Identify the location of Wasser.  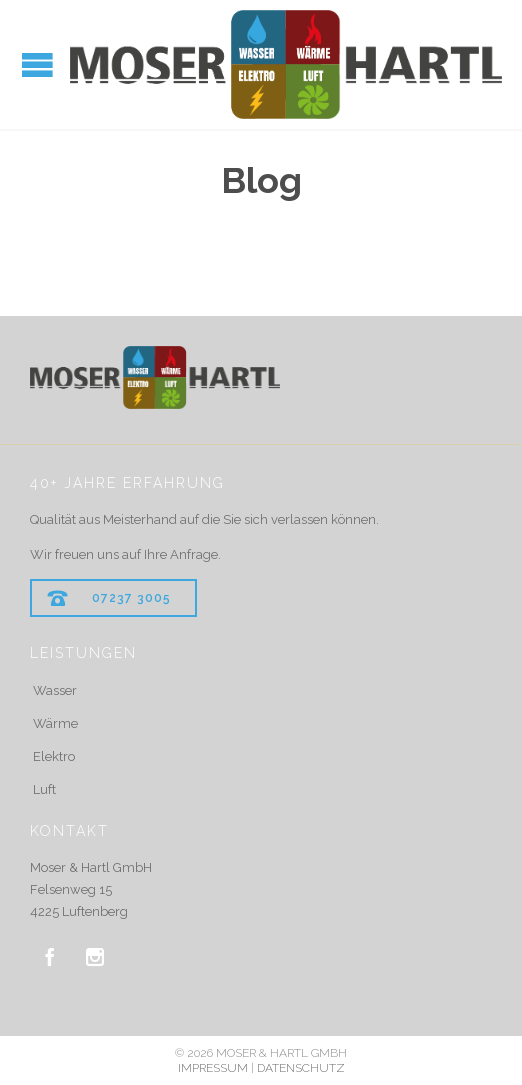
(55, 690).